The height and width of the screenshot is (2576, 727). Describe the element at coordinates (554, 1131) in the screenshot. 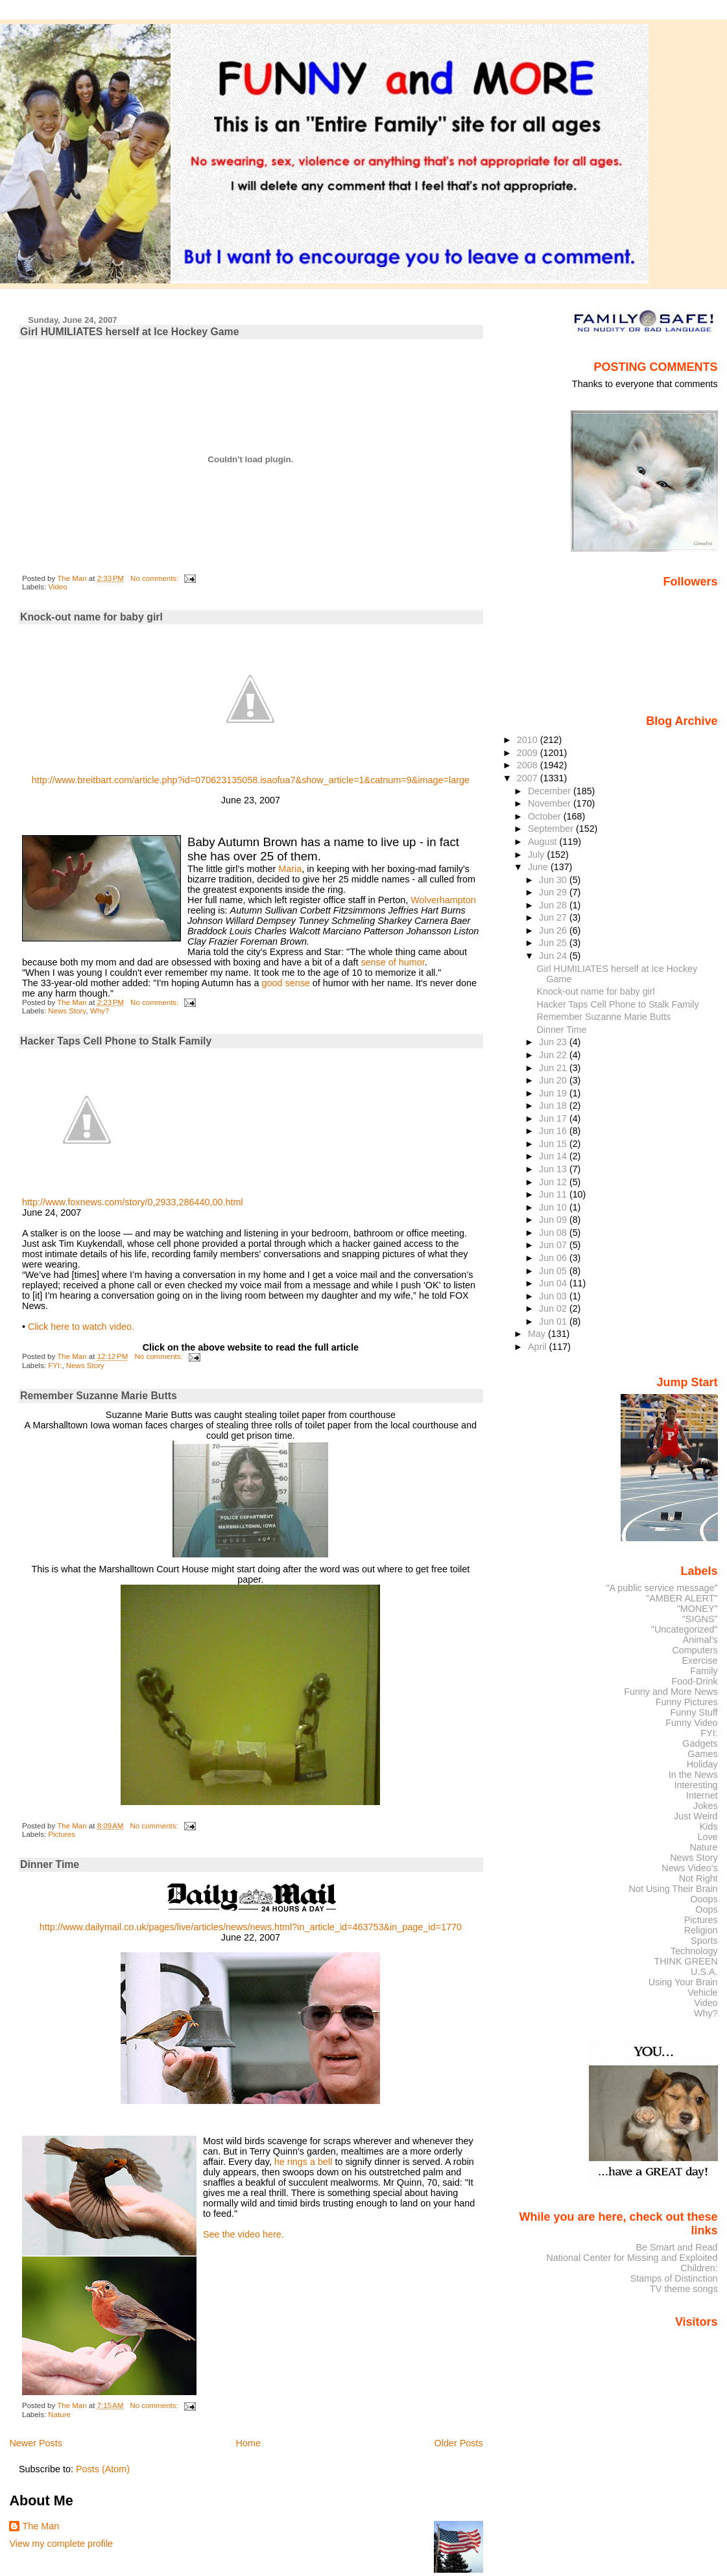

I see `Jun 16` at that location.